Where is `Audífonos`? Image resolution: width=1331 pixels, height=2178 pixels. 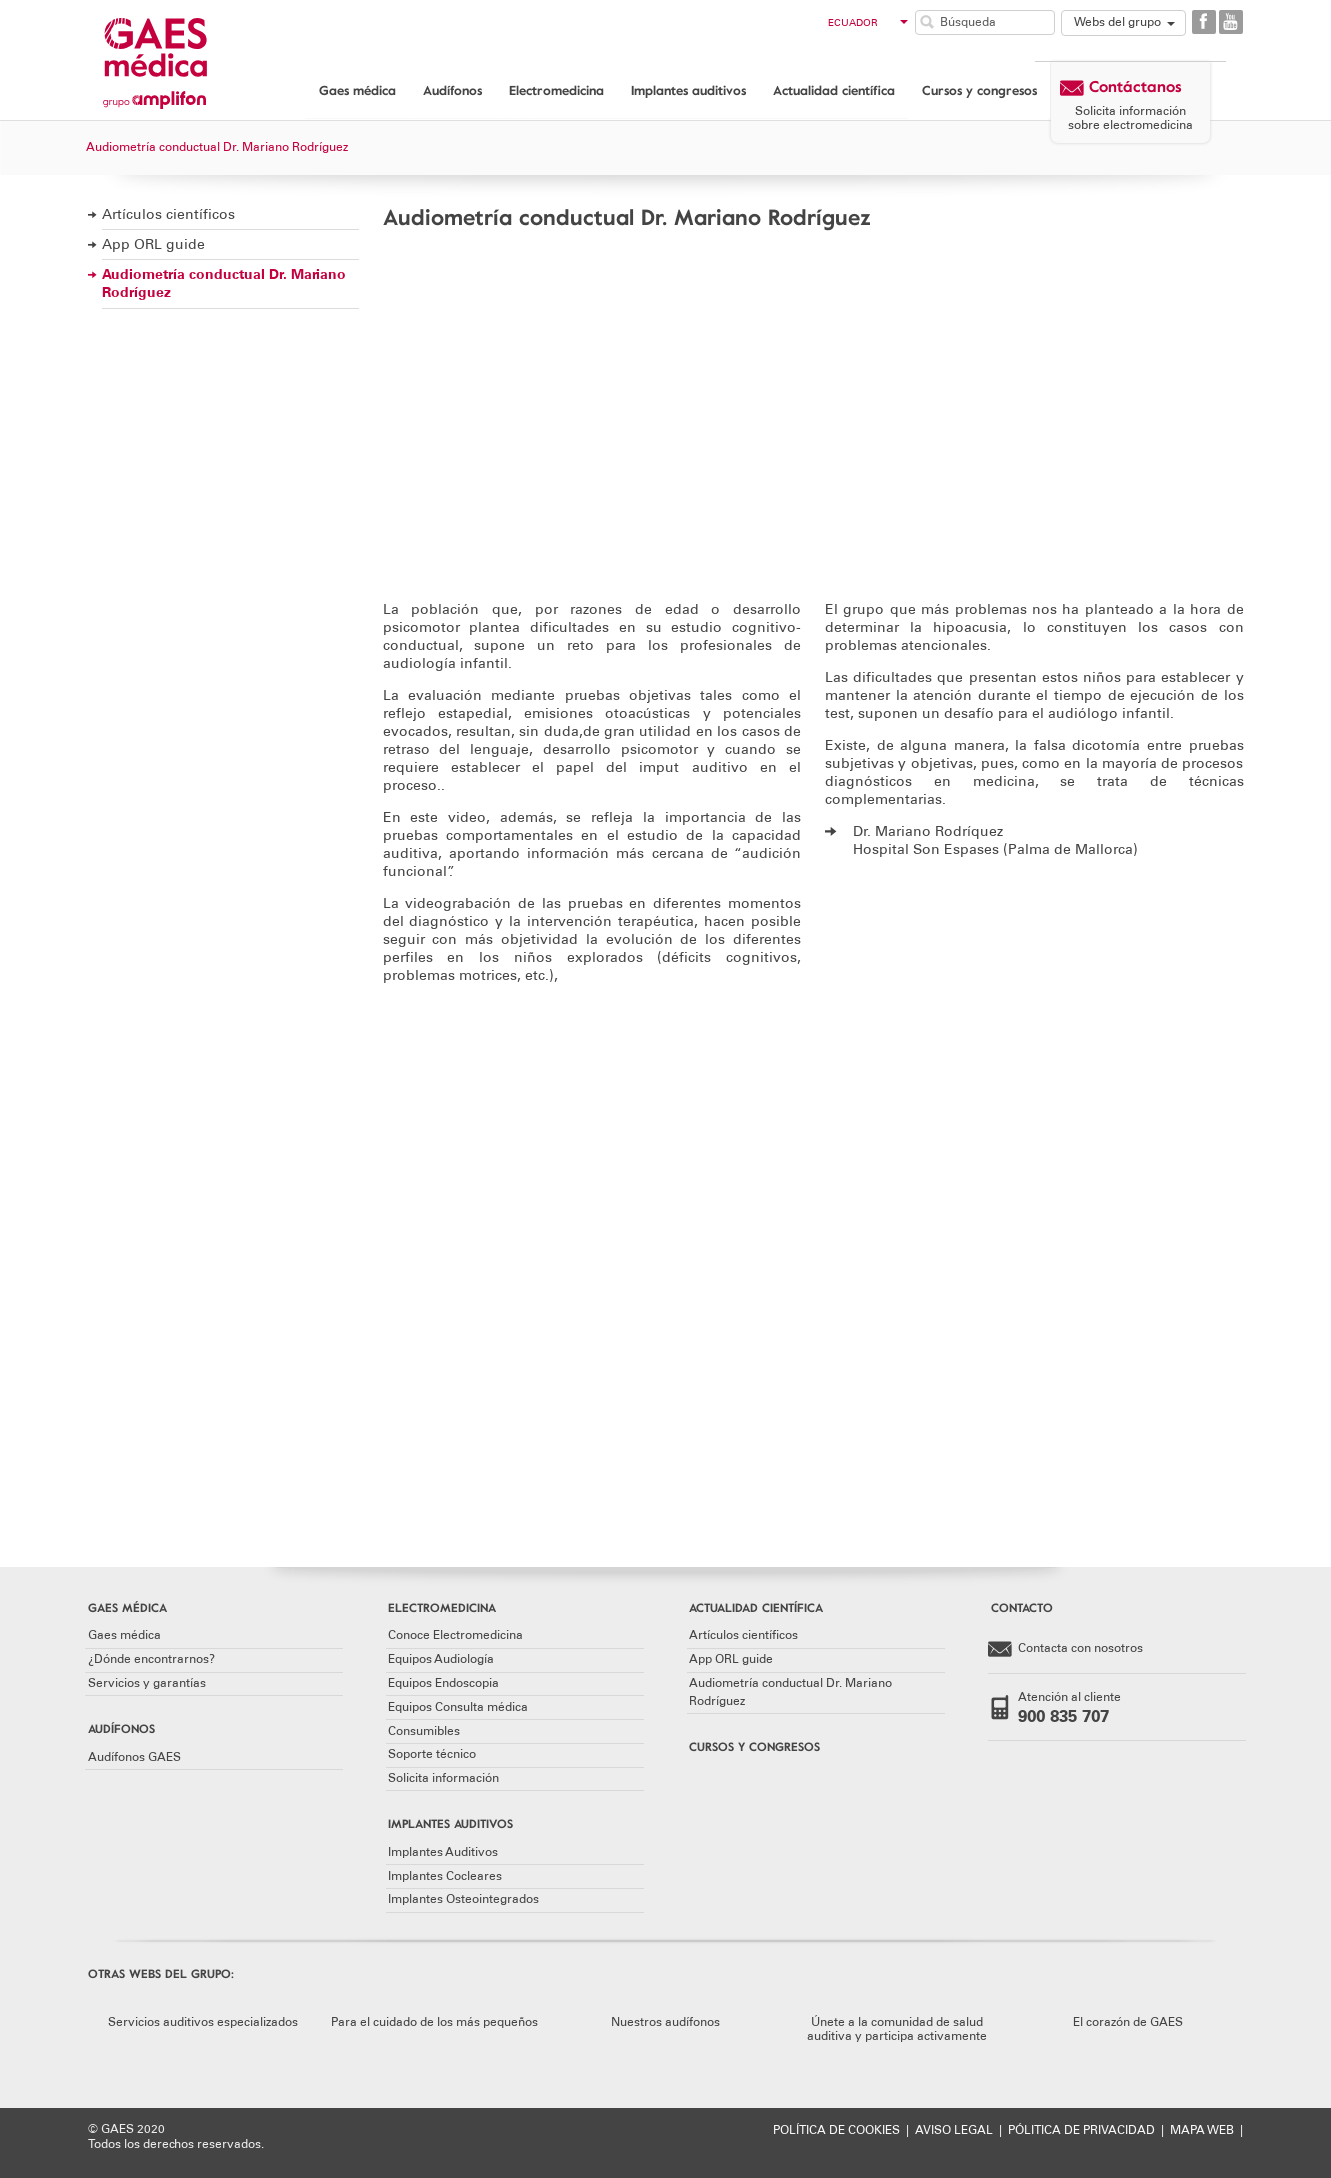 Audífonos is located at coordinates (452, 90).